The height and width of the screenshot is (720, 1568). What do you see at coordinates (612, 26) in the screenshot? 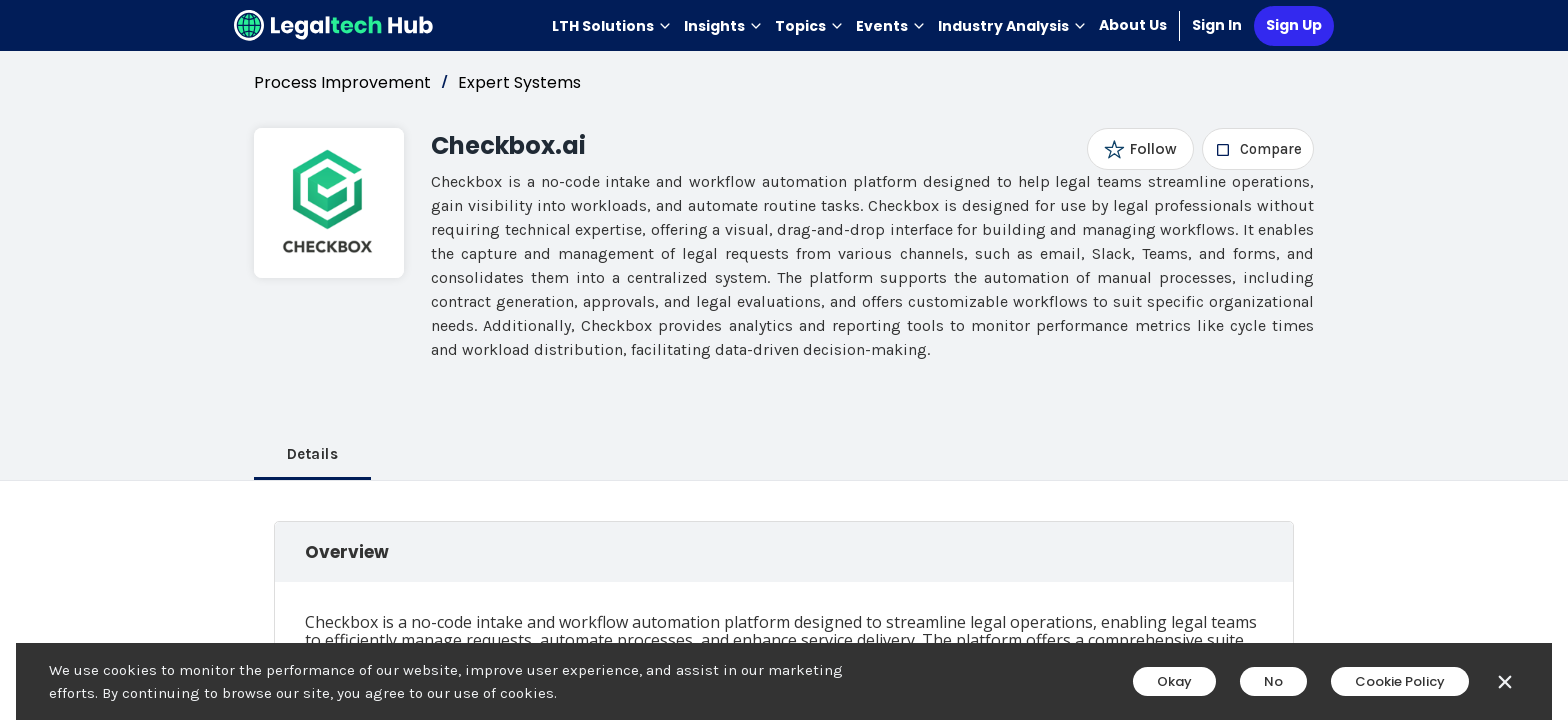
I see `LTH Solutions` at bounding box center [612, 26].